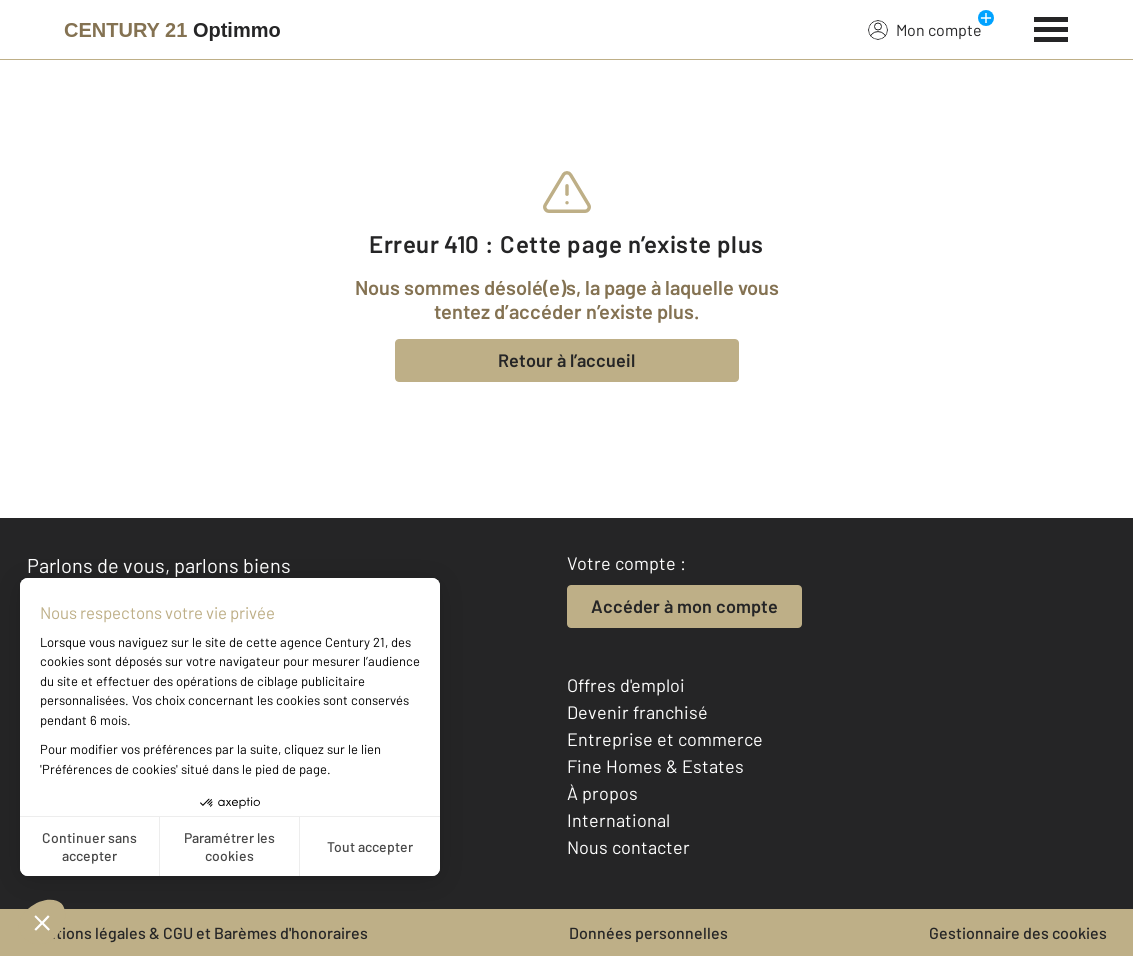 Image resolution: width=1133 pixels, height=956 pixels. What do you see at coordinates (602, 793) in the screenshot?
I see `À propos` at bounding box center [602, 793].